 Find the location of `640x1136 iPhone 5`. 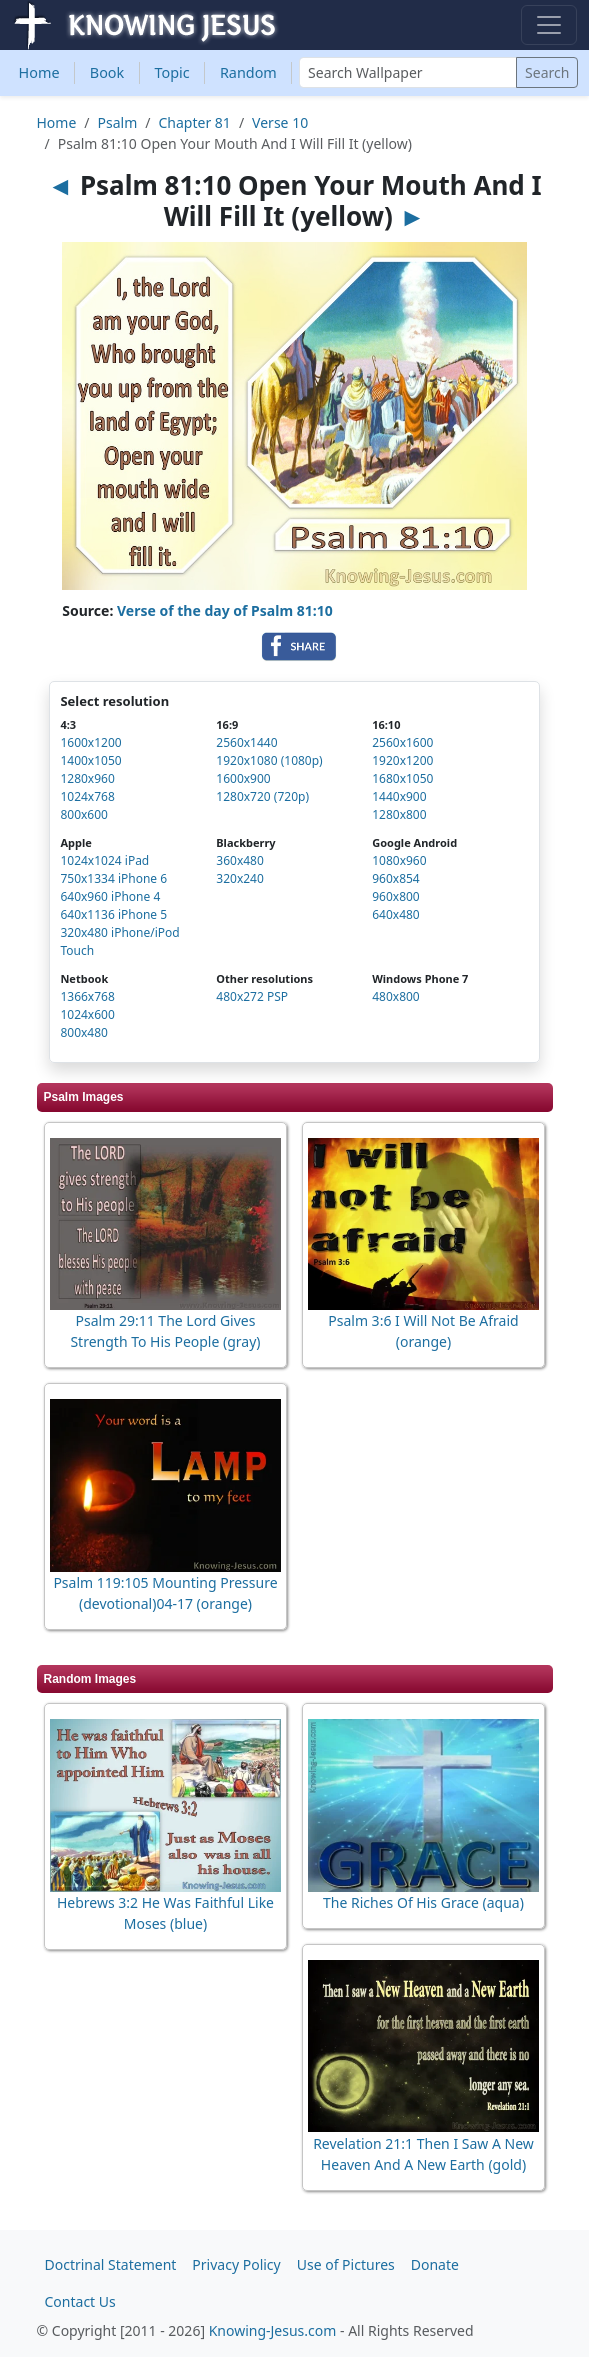

640x1136 iPhone 5 is located at coordinates (113, 914).